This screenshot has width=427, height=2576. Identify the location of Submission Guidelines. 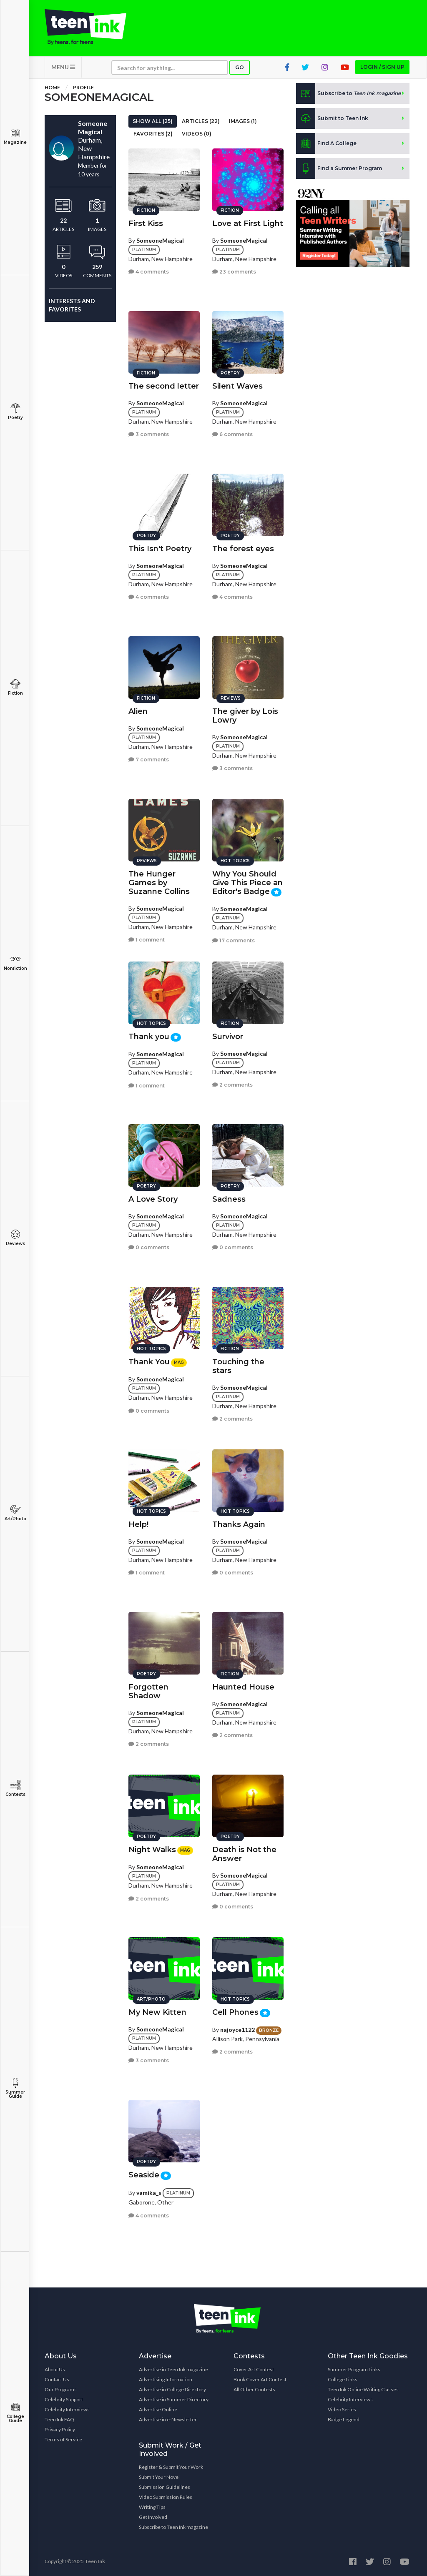
(164, 2487).